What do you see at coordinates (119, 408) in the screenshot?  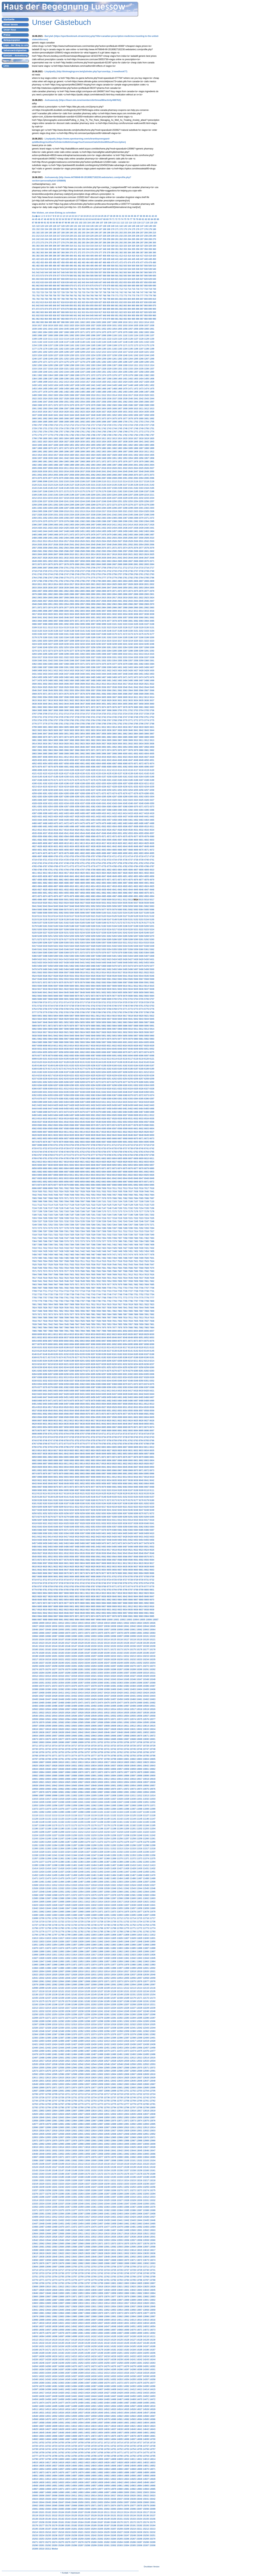 I see `1607` at bounding box center [119, 408].